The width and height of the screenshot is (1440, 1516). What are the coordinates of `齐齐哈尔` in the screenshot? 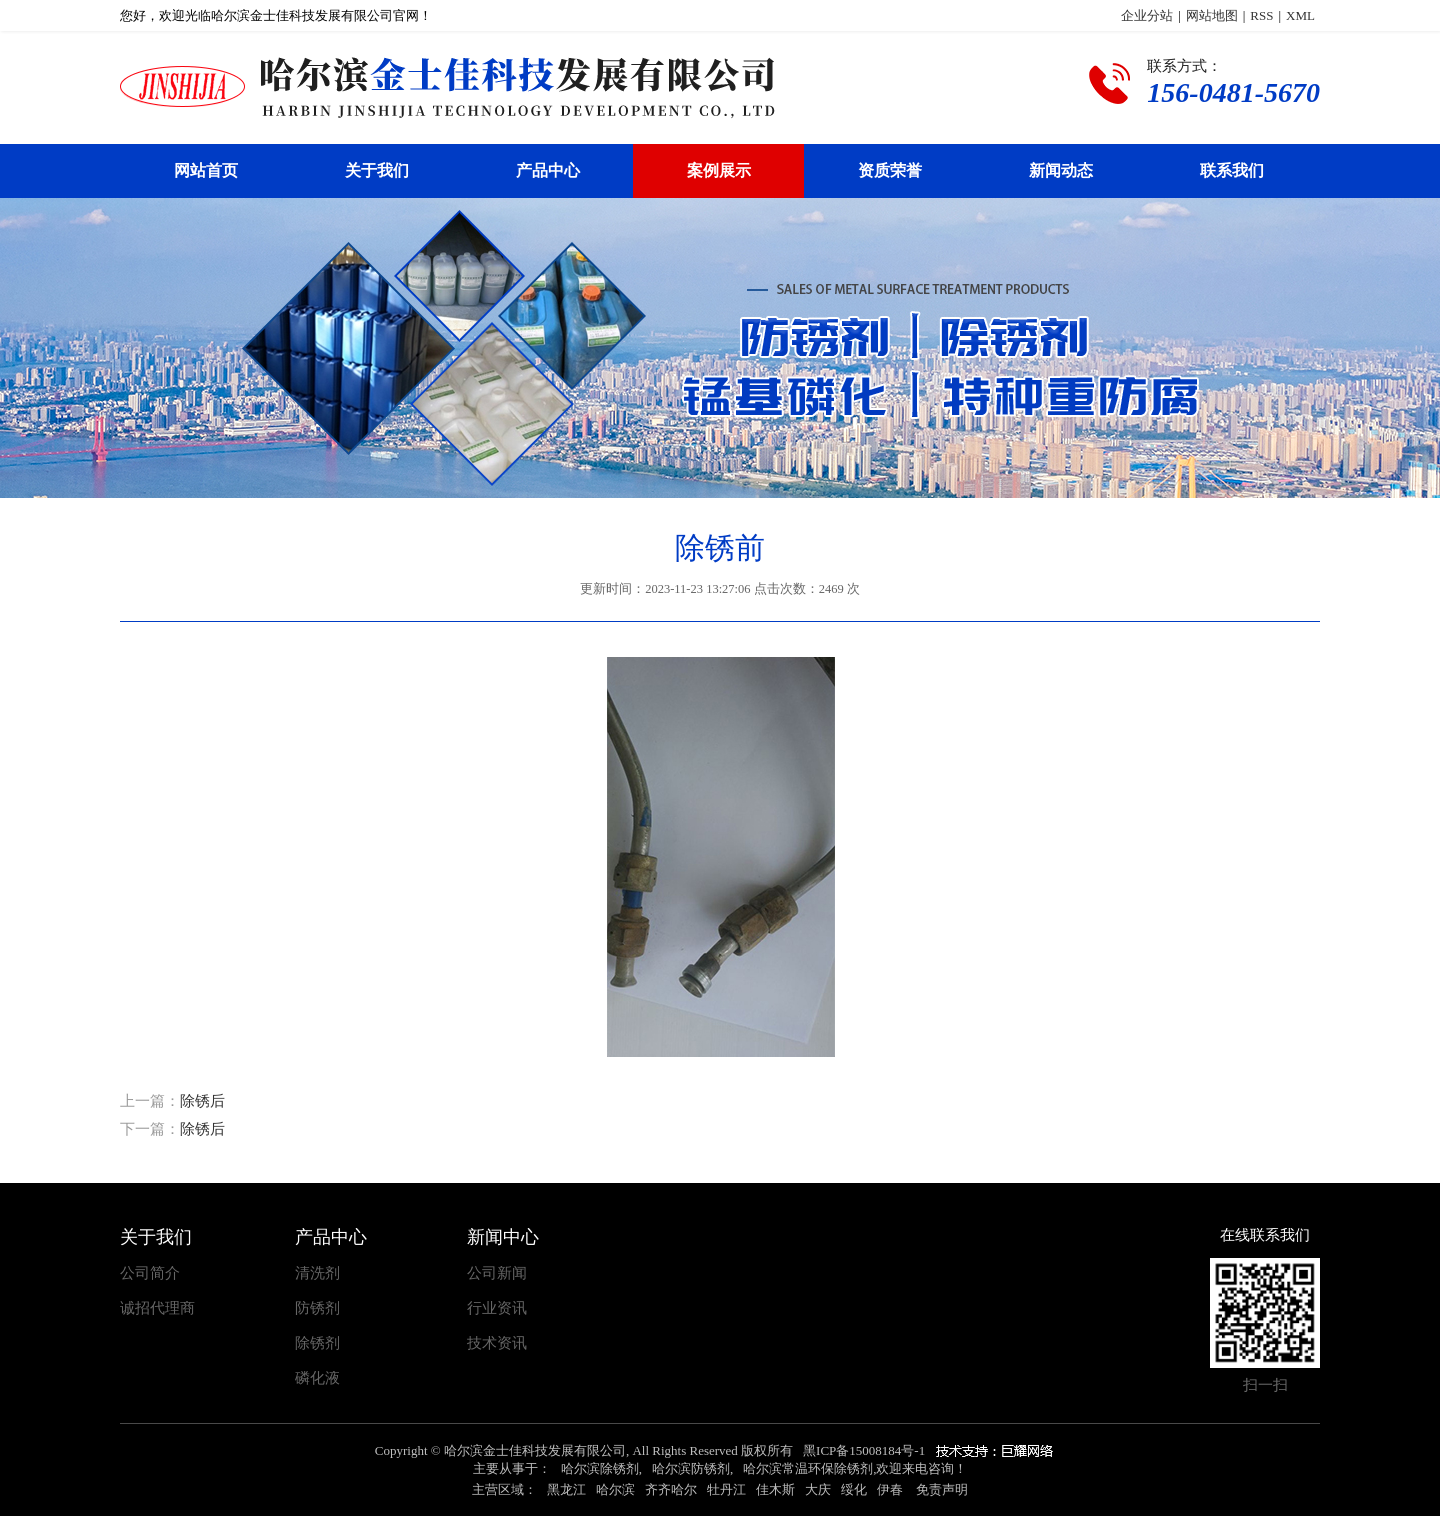 It's located at (671, 1489).